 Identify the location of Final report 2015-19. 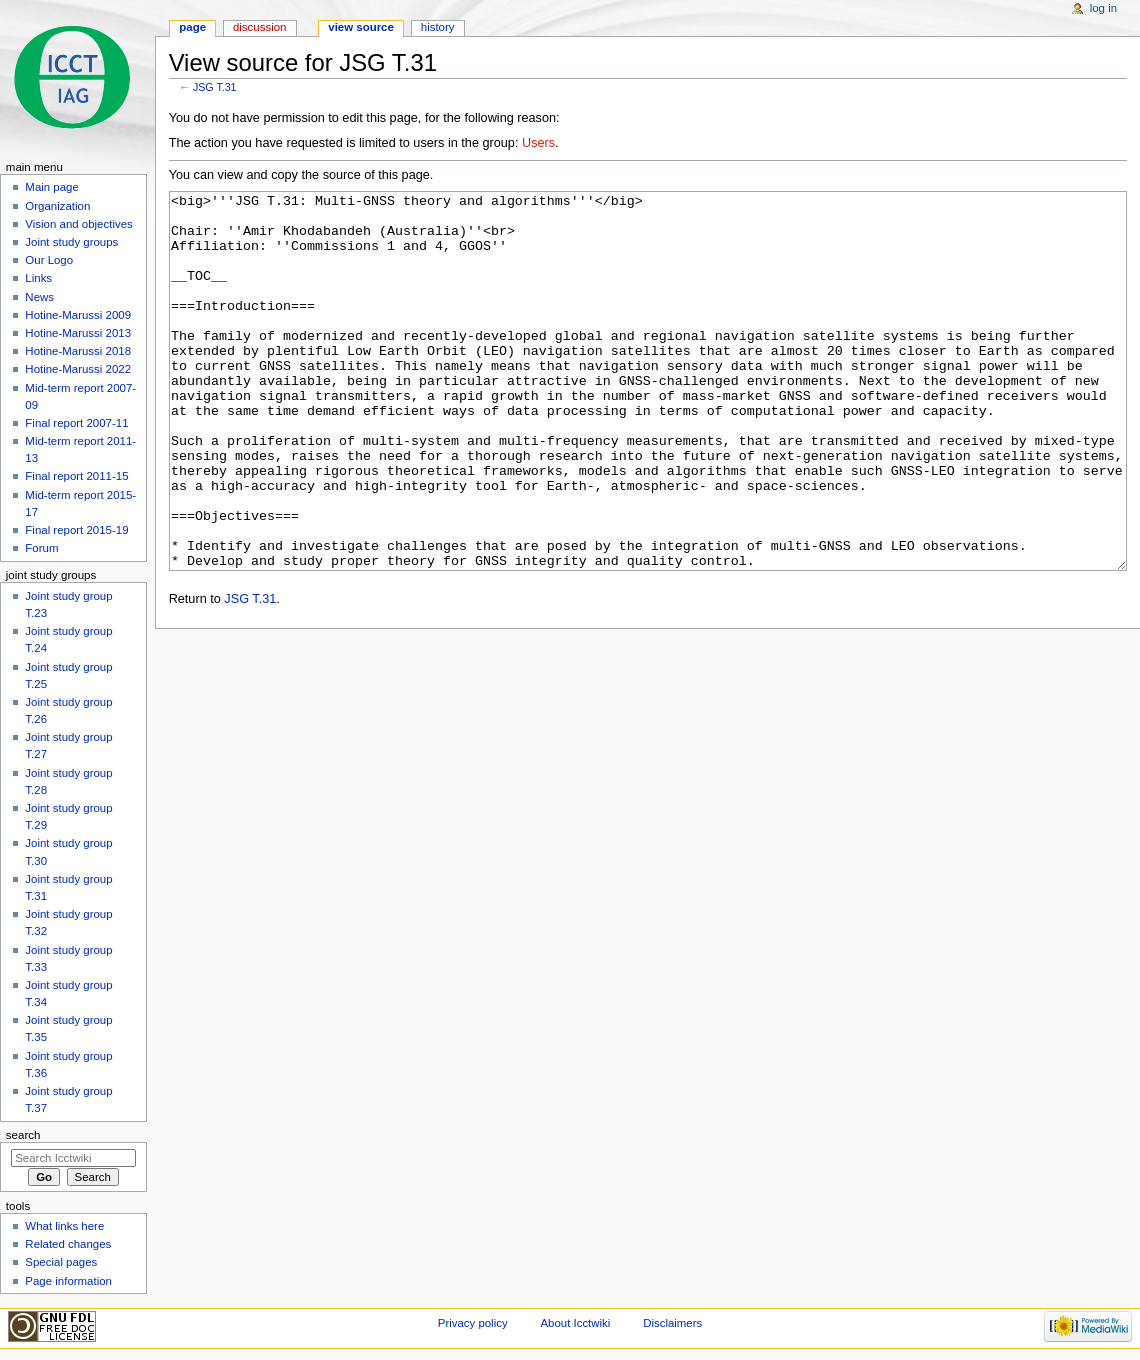
(76, 530).